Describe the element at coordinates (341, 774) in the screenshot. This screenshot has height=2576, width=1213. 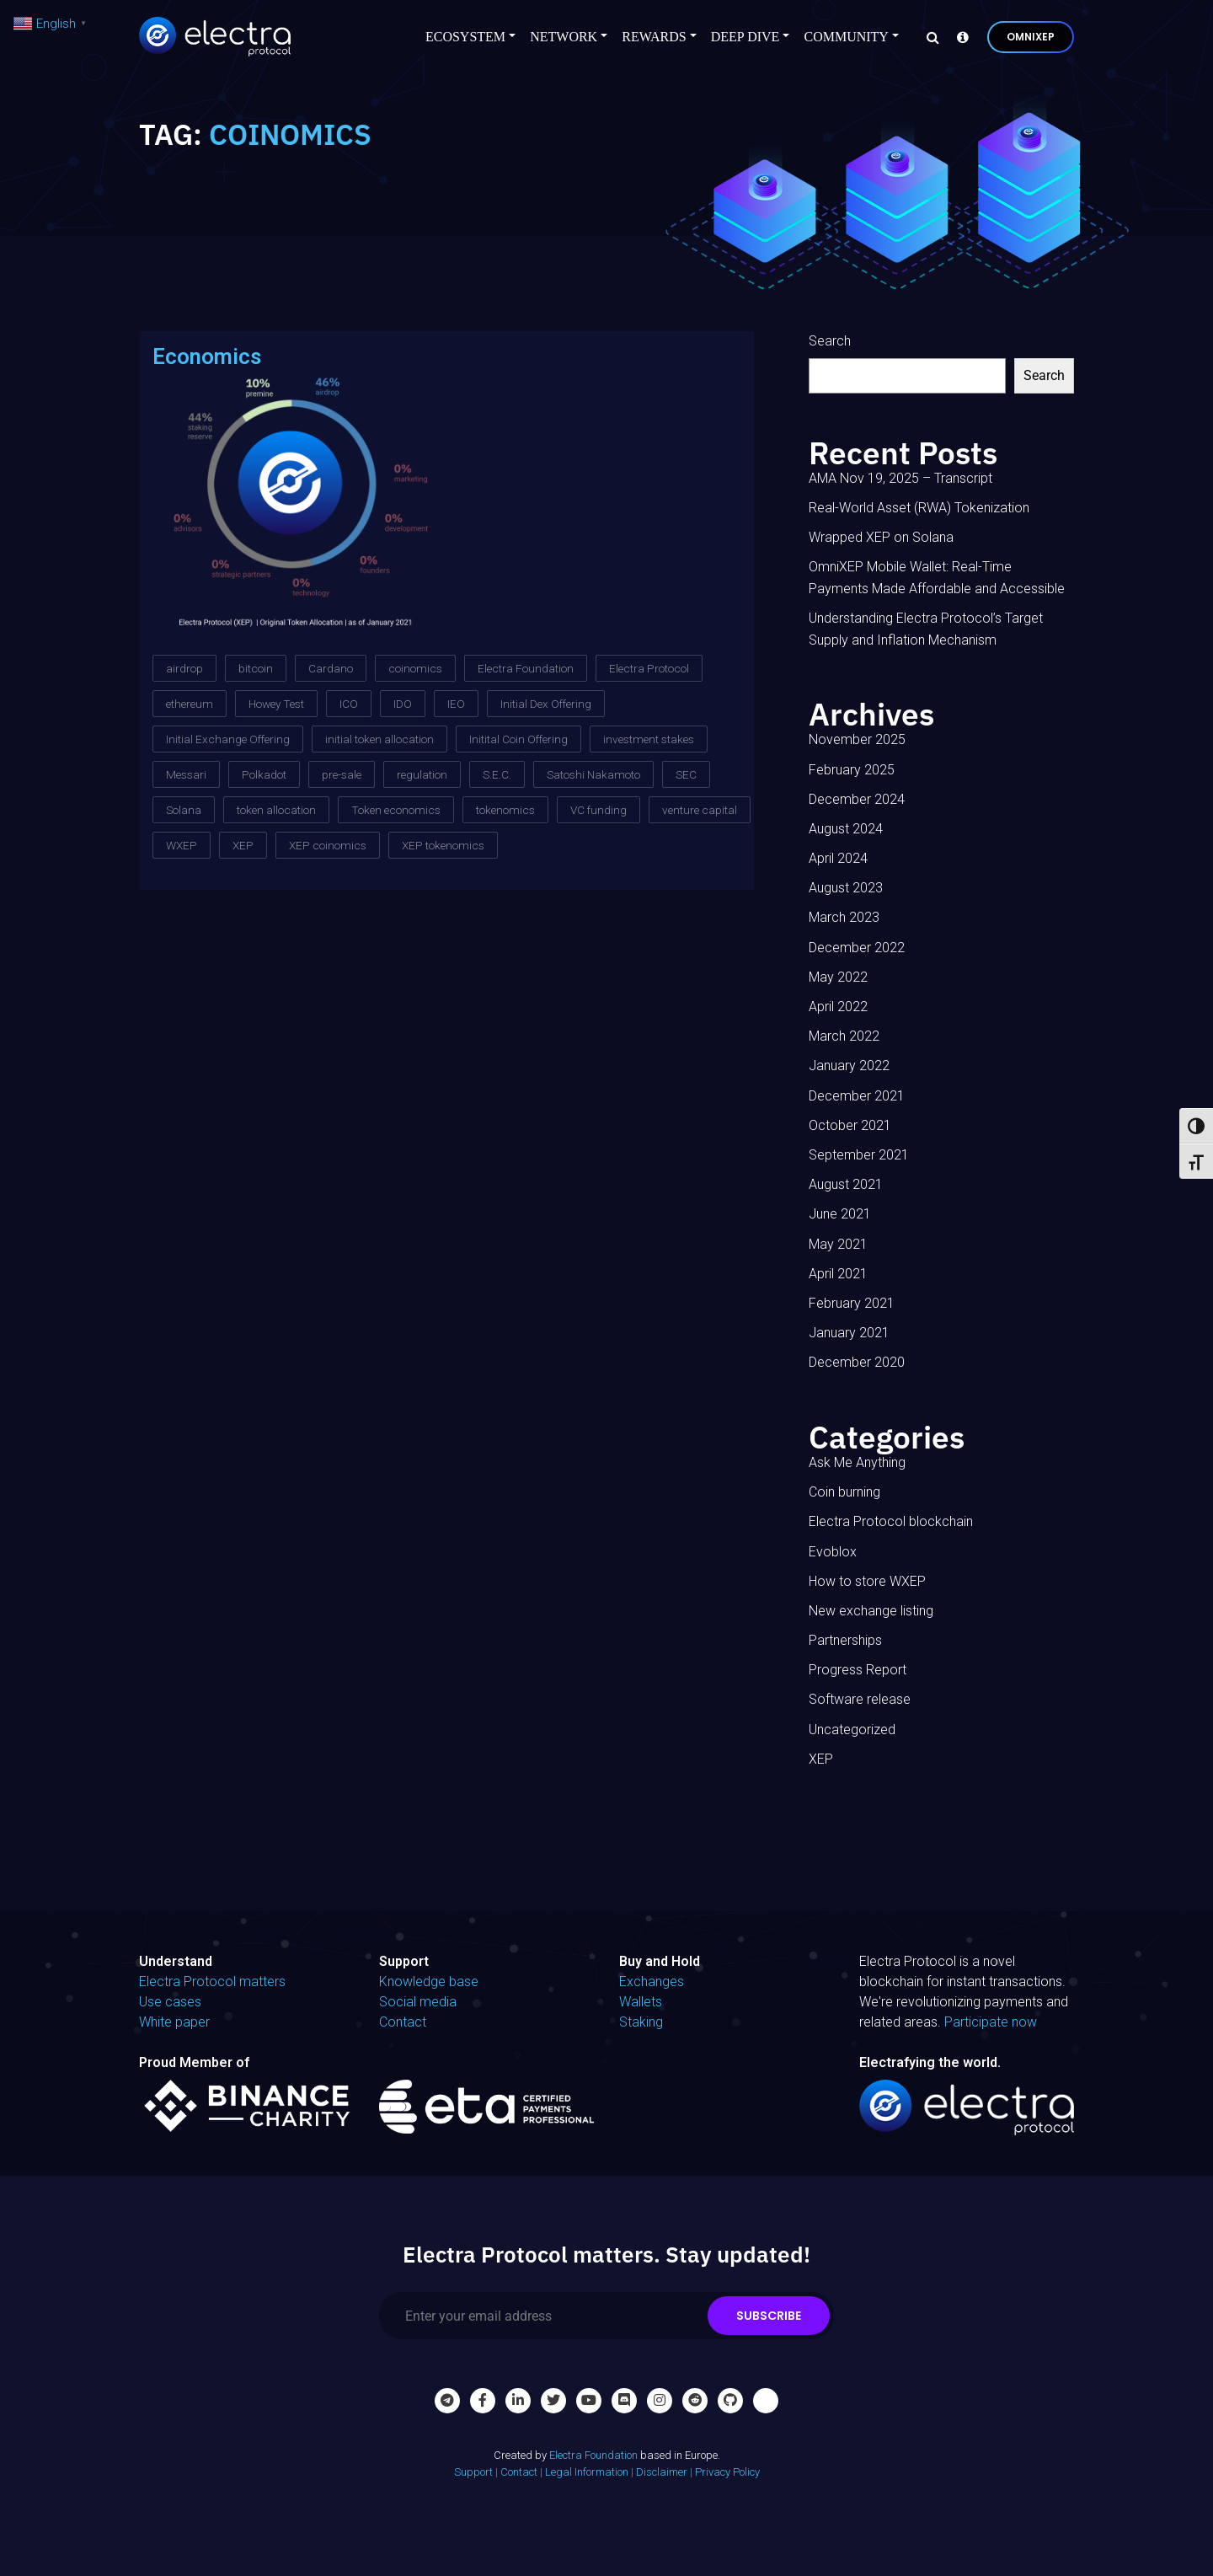
I see `pre-sale` at that location.